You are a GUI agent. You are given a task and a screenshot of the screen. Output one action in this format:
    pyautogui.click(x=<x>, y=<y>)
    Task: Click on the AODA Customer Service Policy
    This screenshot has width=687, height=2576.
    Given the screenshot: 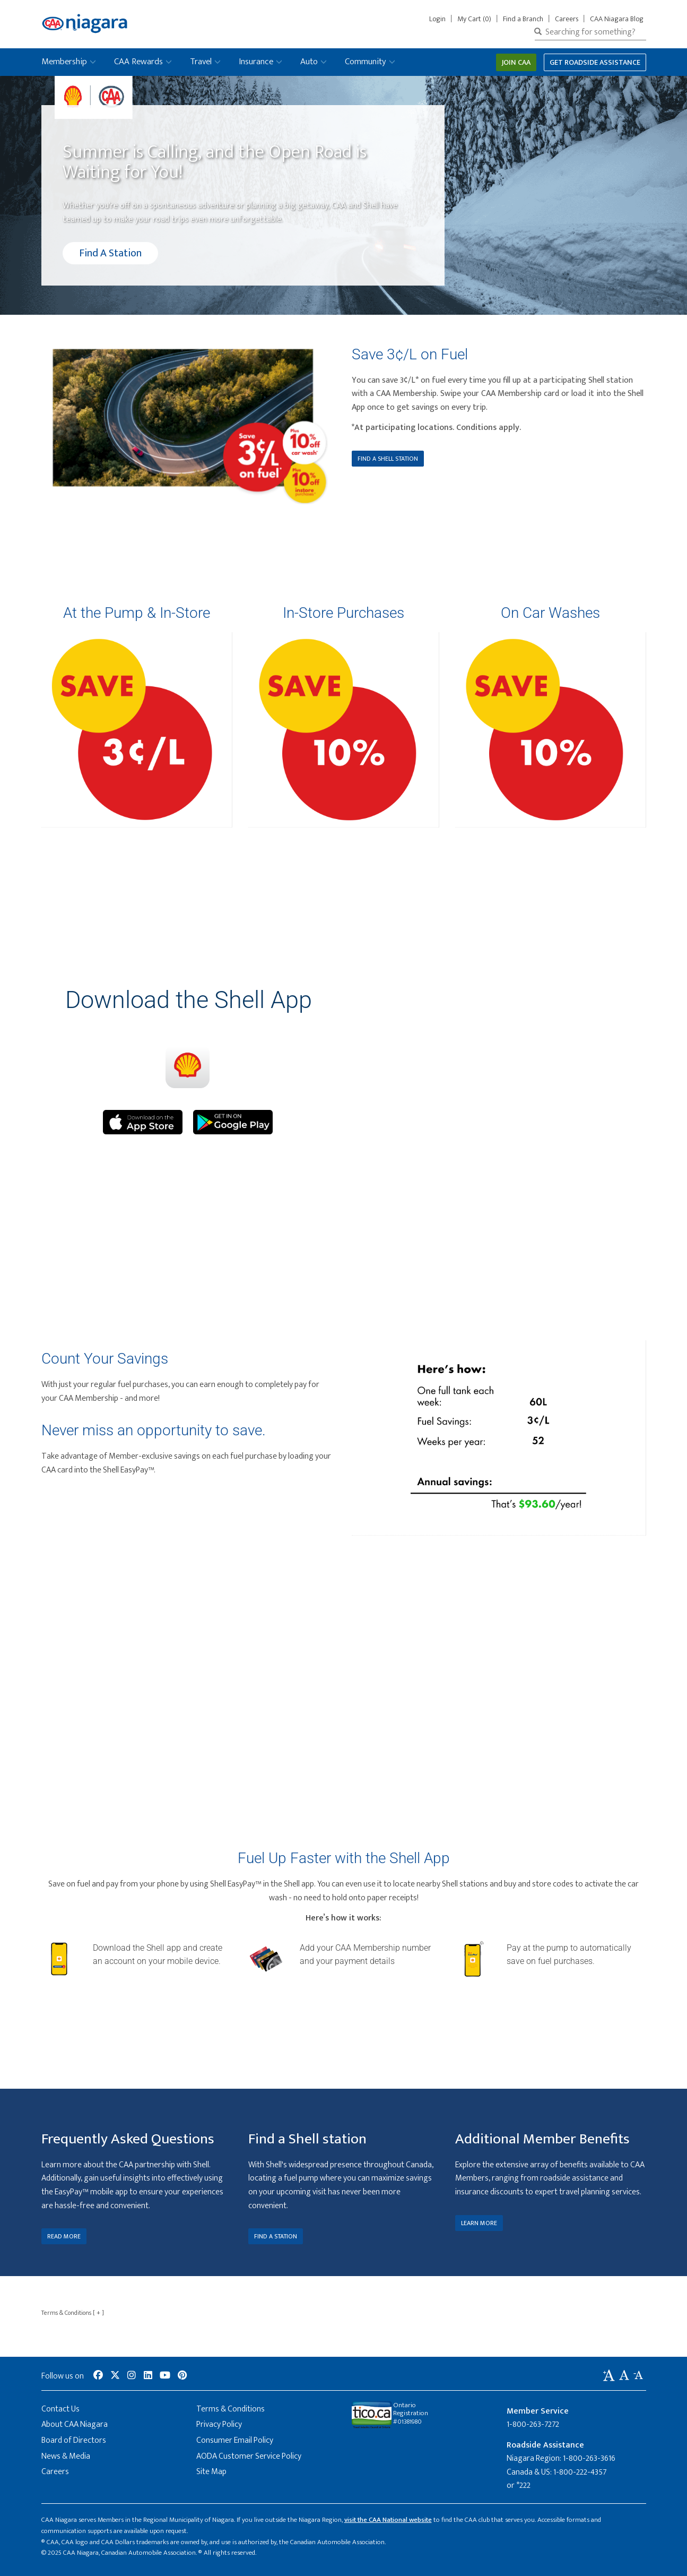 What is the action you would take?
    pyautogui.click(x=248, y=2456)
    